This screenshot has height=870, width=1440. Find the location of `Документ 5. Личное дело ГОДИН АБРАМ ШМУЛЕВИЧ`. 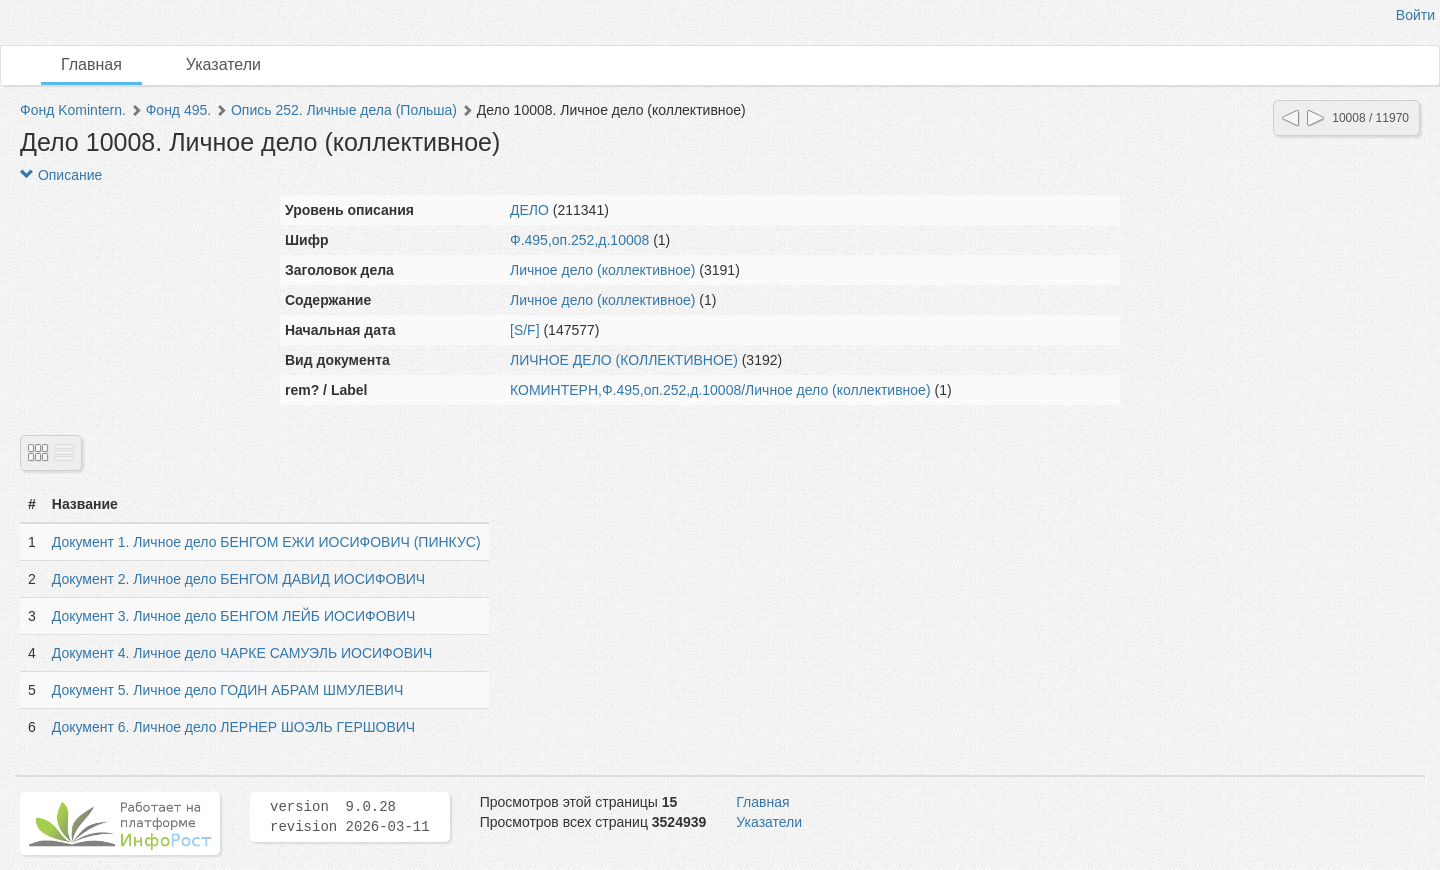

Документ 5. Личное дело ГОДИН АБРАМ ШМУЛЕВИЧ is located at coordinates (227, 690).